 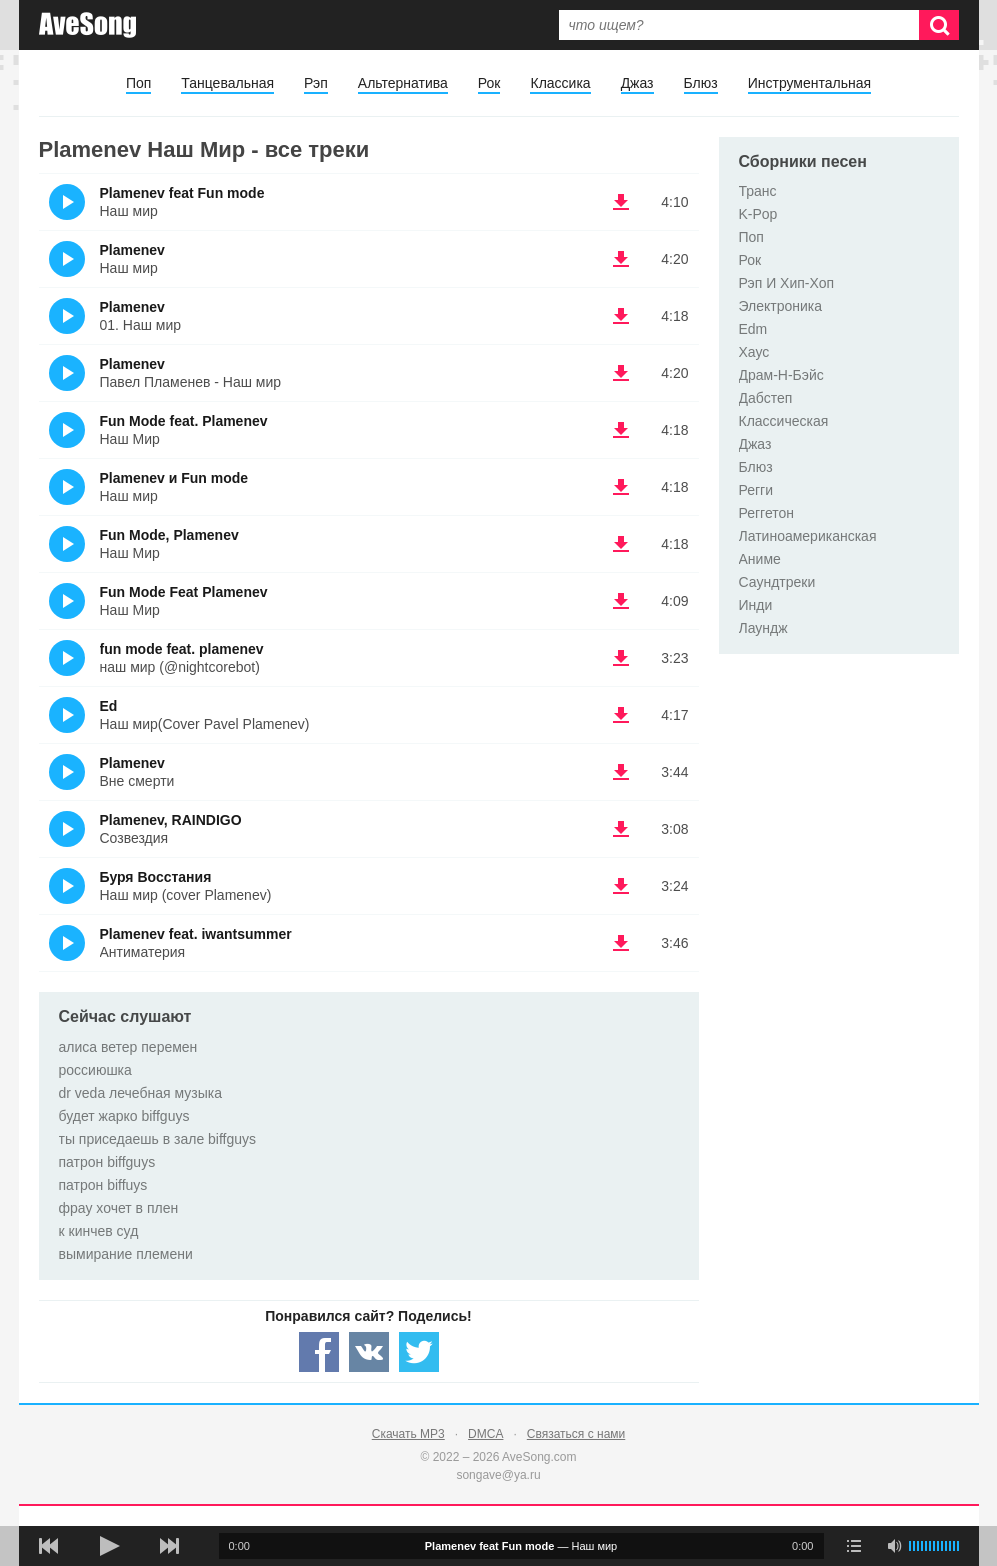 I want to click on к кинчев суд, so click(x=99, y=1231).